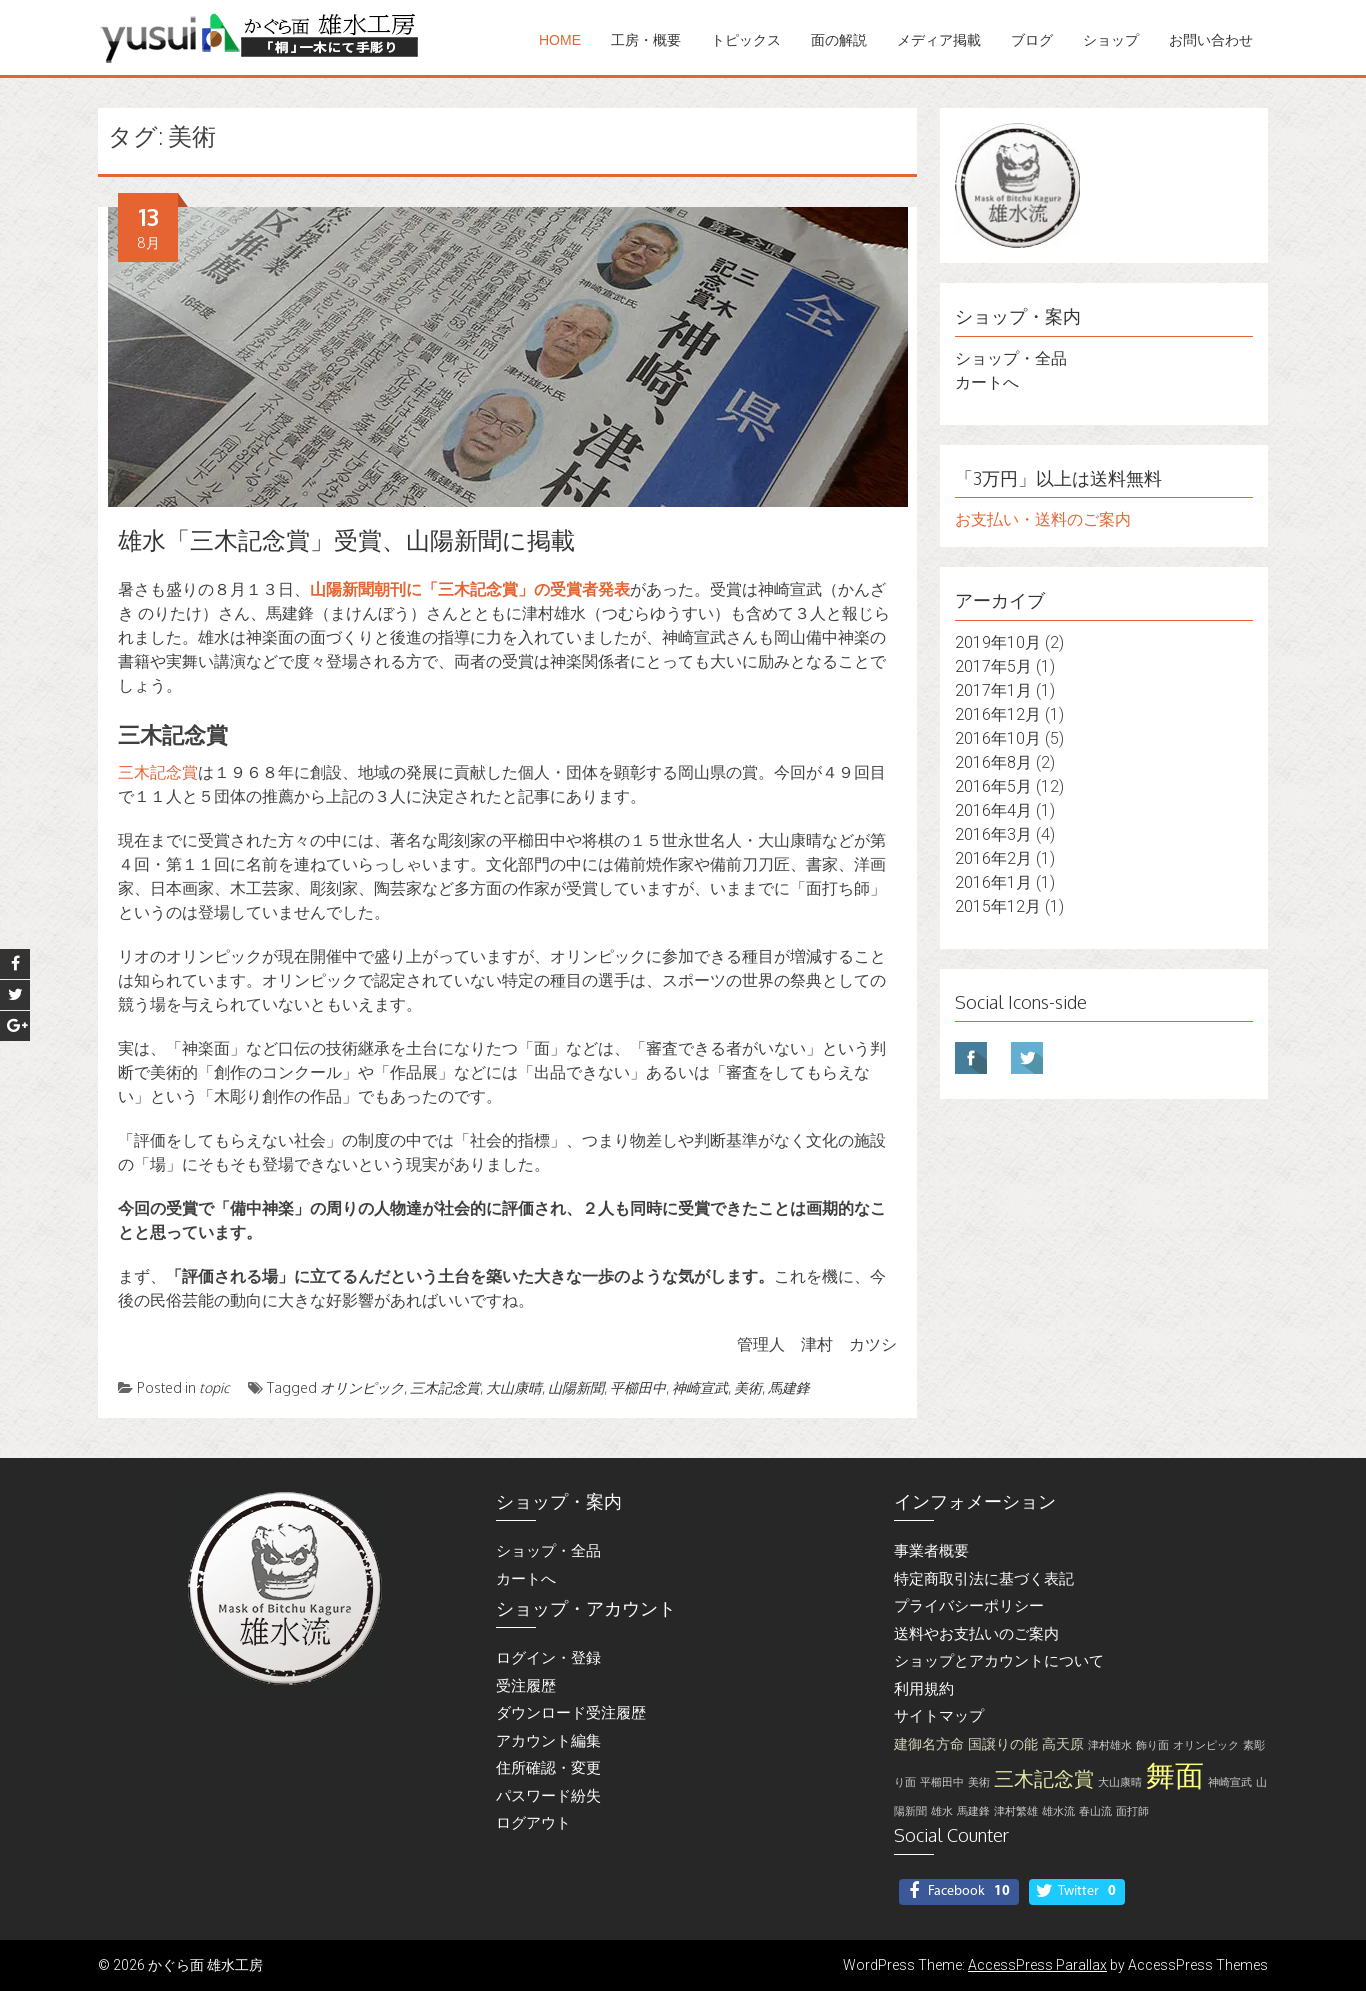 This screenshot has height=1991, width=1366. What do you see at coordinates (993, 786) in the screenshot?
I see `2016年5月` at bounding box center [993, 786].